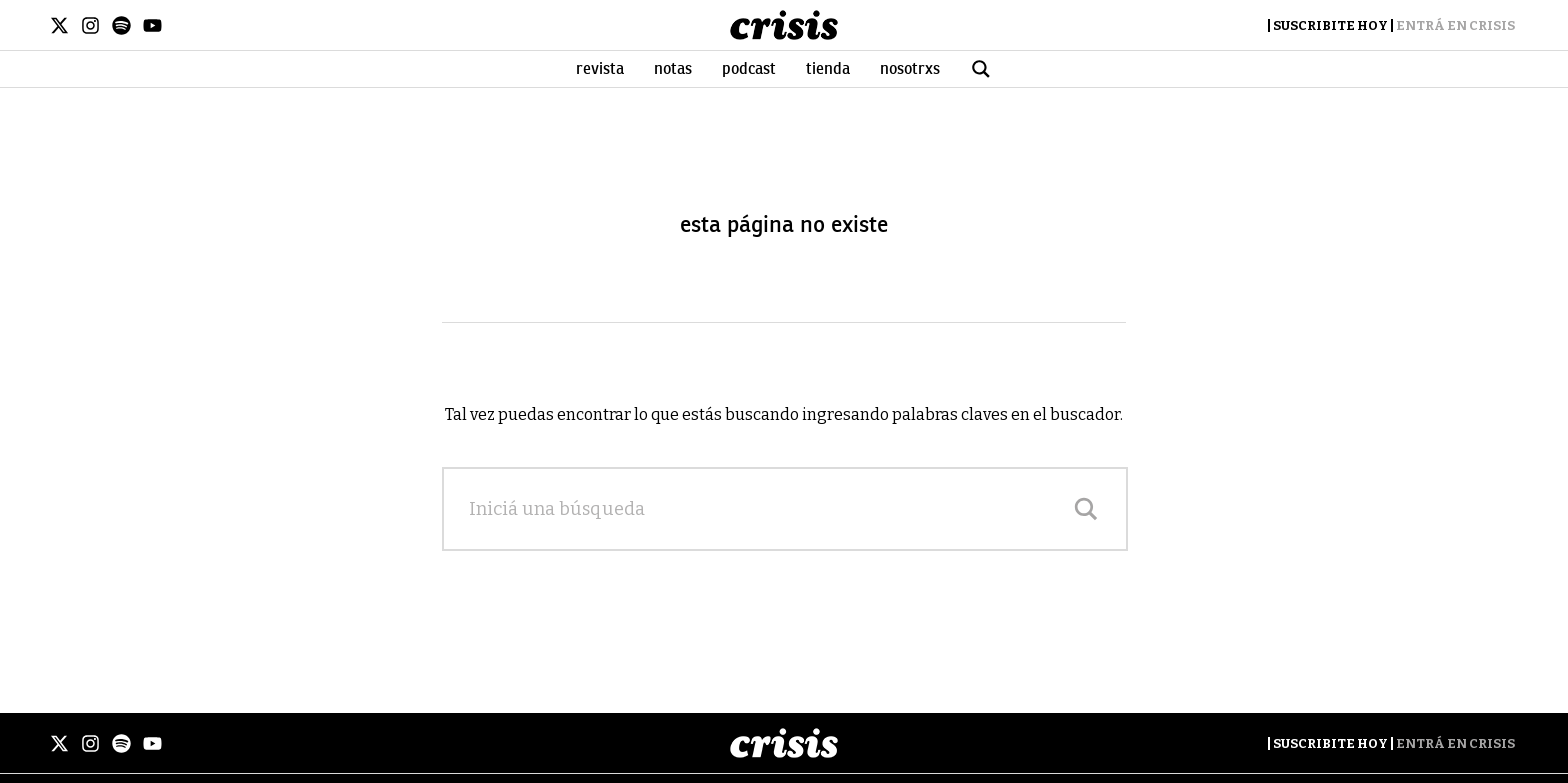 This screenshot has height=783, width=1568. What do you see at coordinates (749, 69) in the screenshot?
I see `Podcast` at bounding box center [749, 69].